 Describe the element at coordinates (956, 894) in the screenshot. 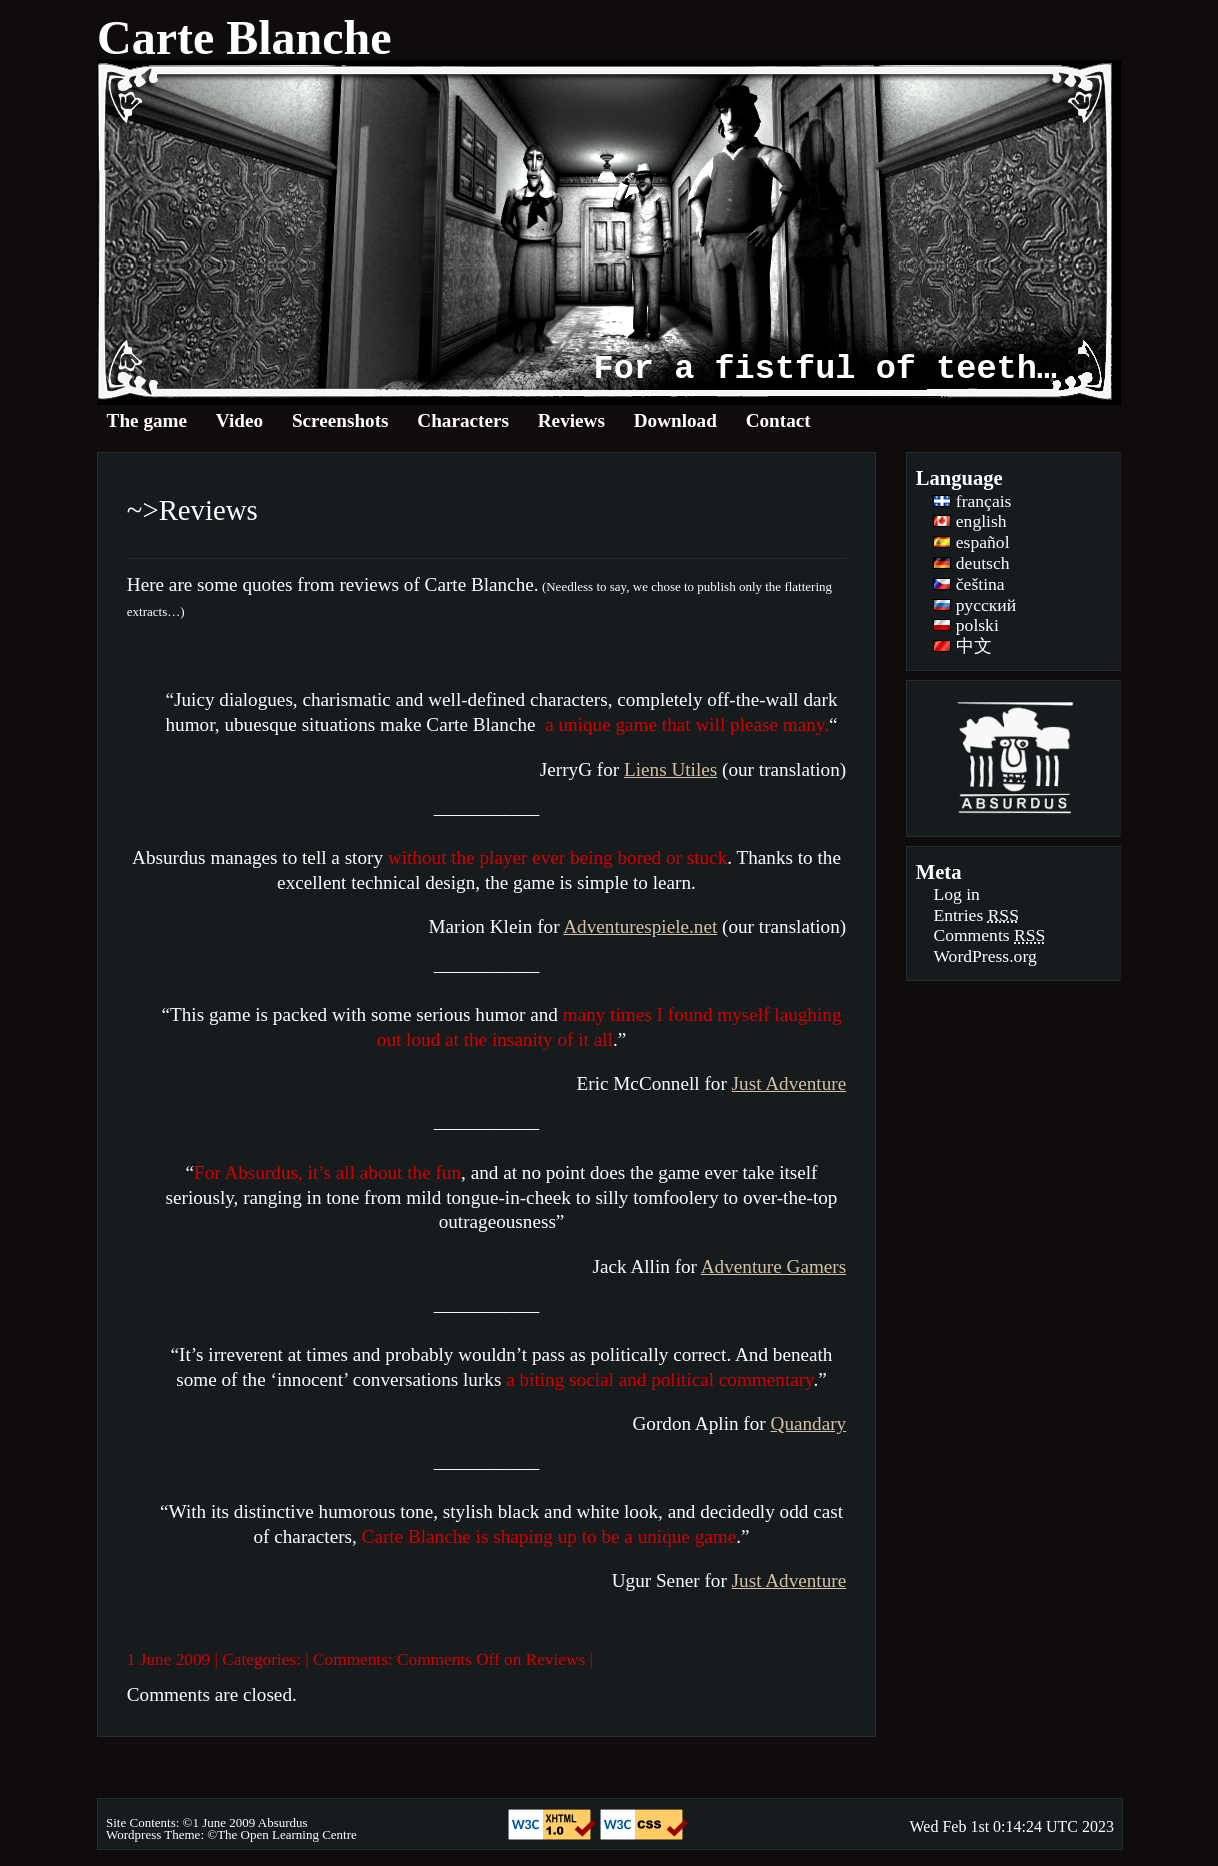

I see `Log in` at that location.